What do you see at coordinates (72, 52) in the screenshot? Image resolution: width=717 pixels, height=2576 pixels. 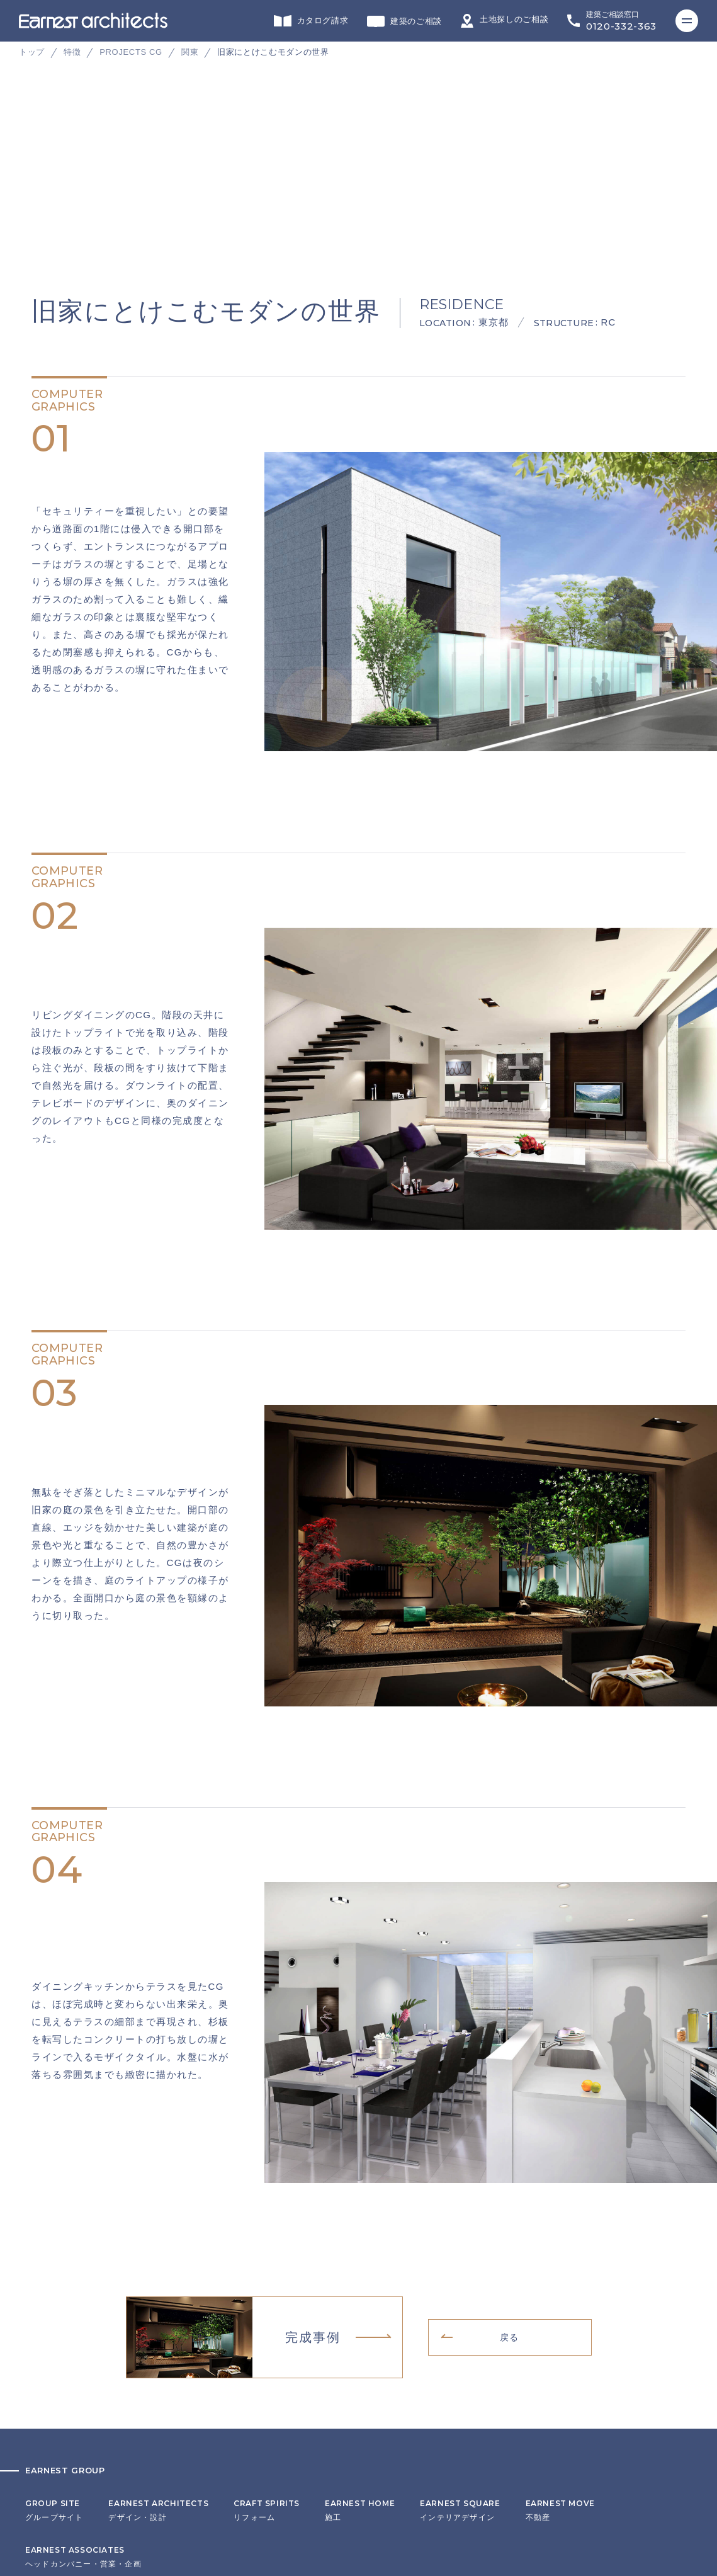 I see `特徴` at bounding box center [72, 52].